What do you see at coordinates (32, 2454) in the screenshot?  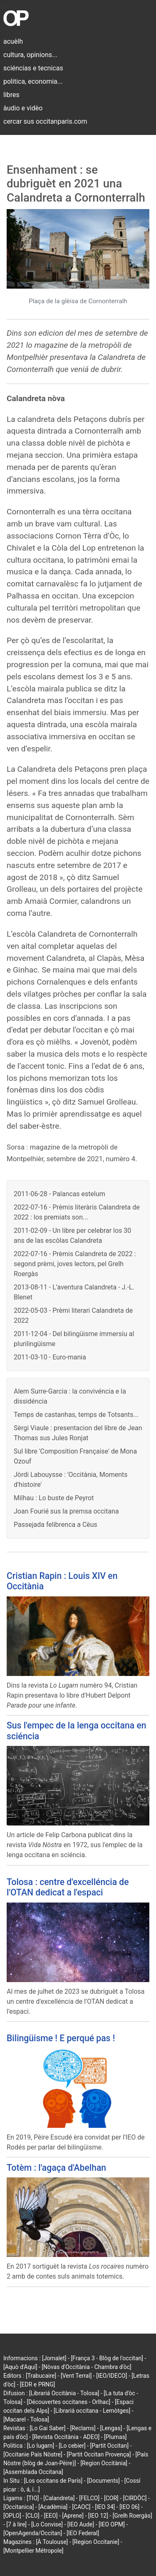 I see `[Occitanie País Nòstre]` at bounding box center [32, 2454].